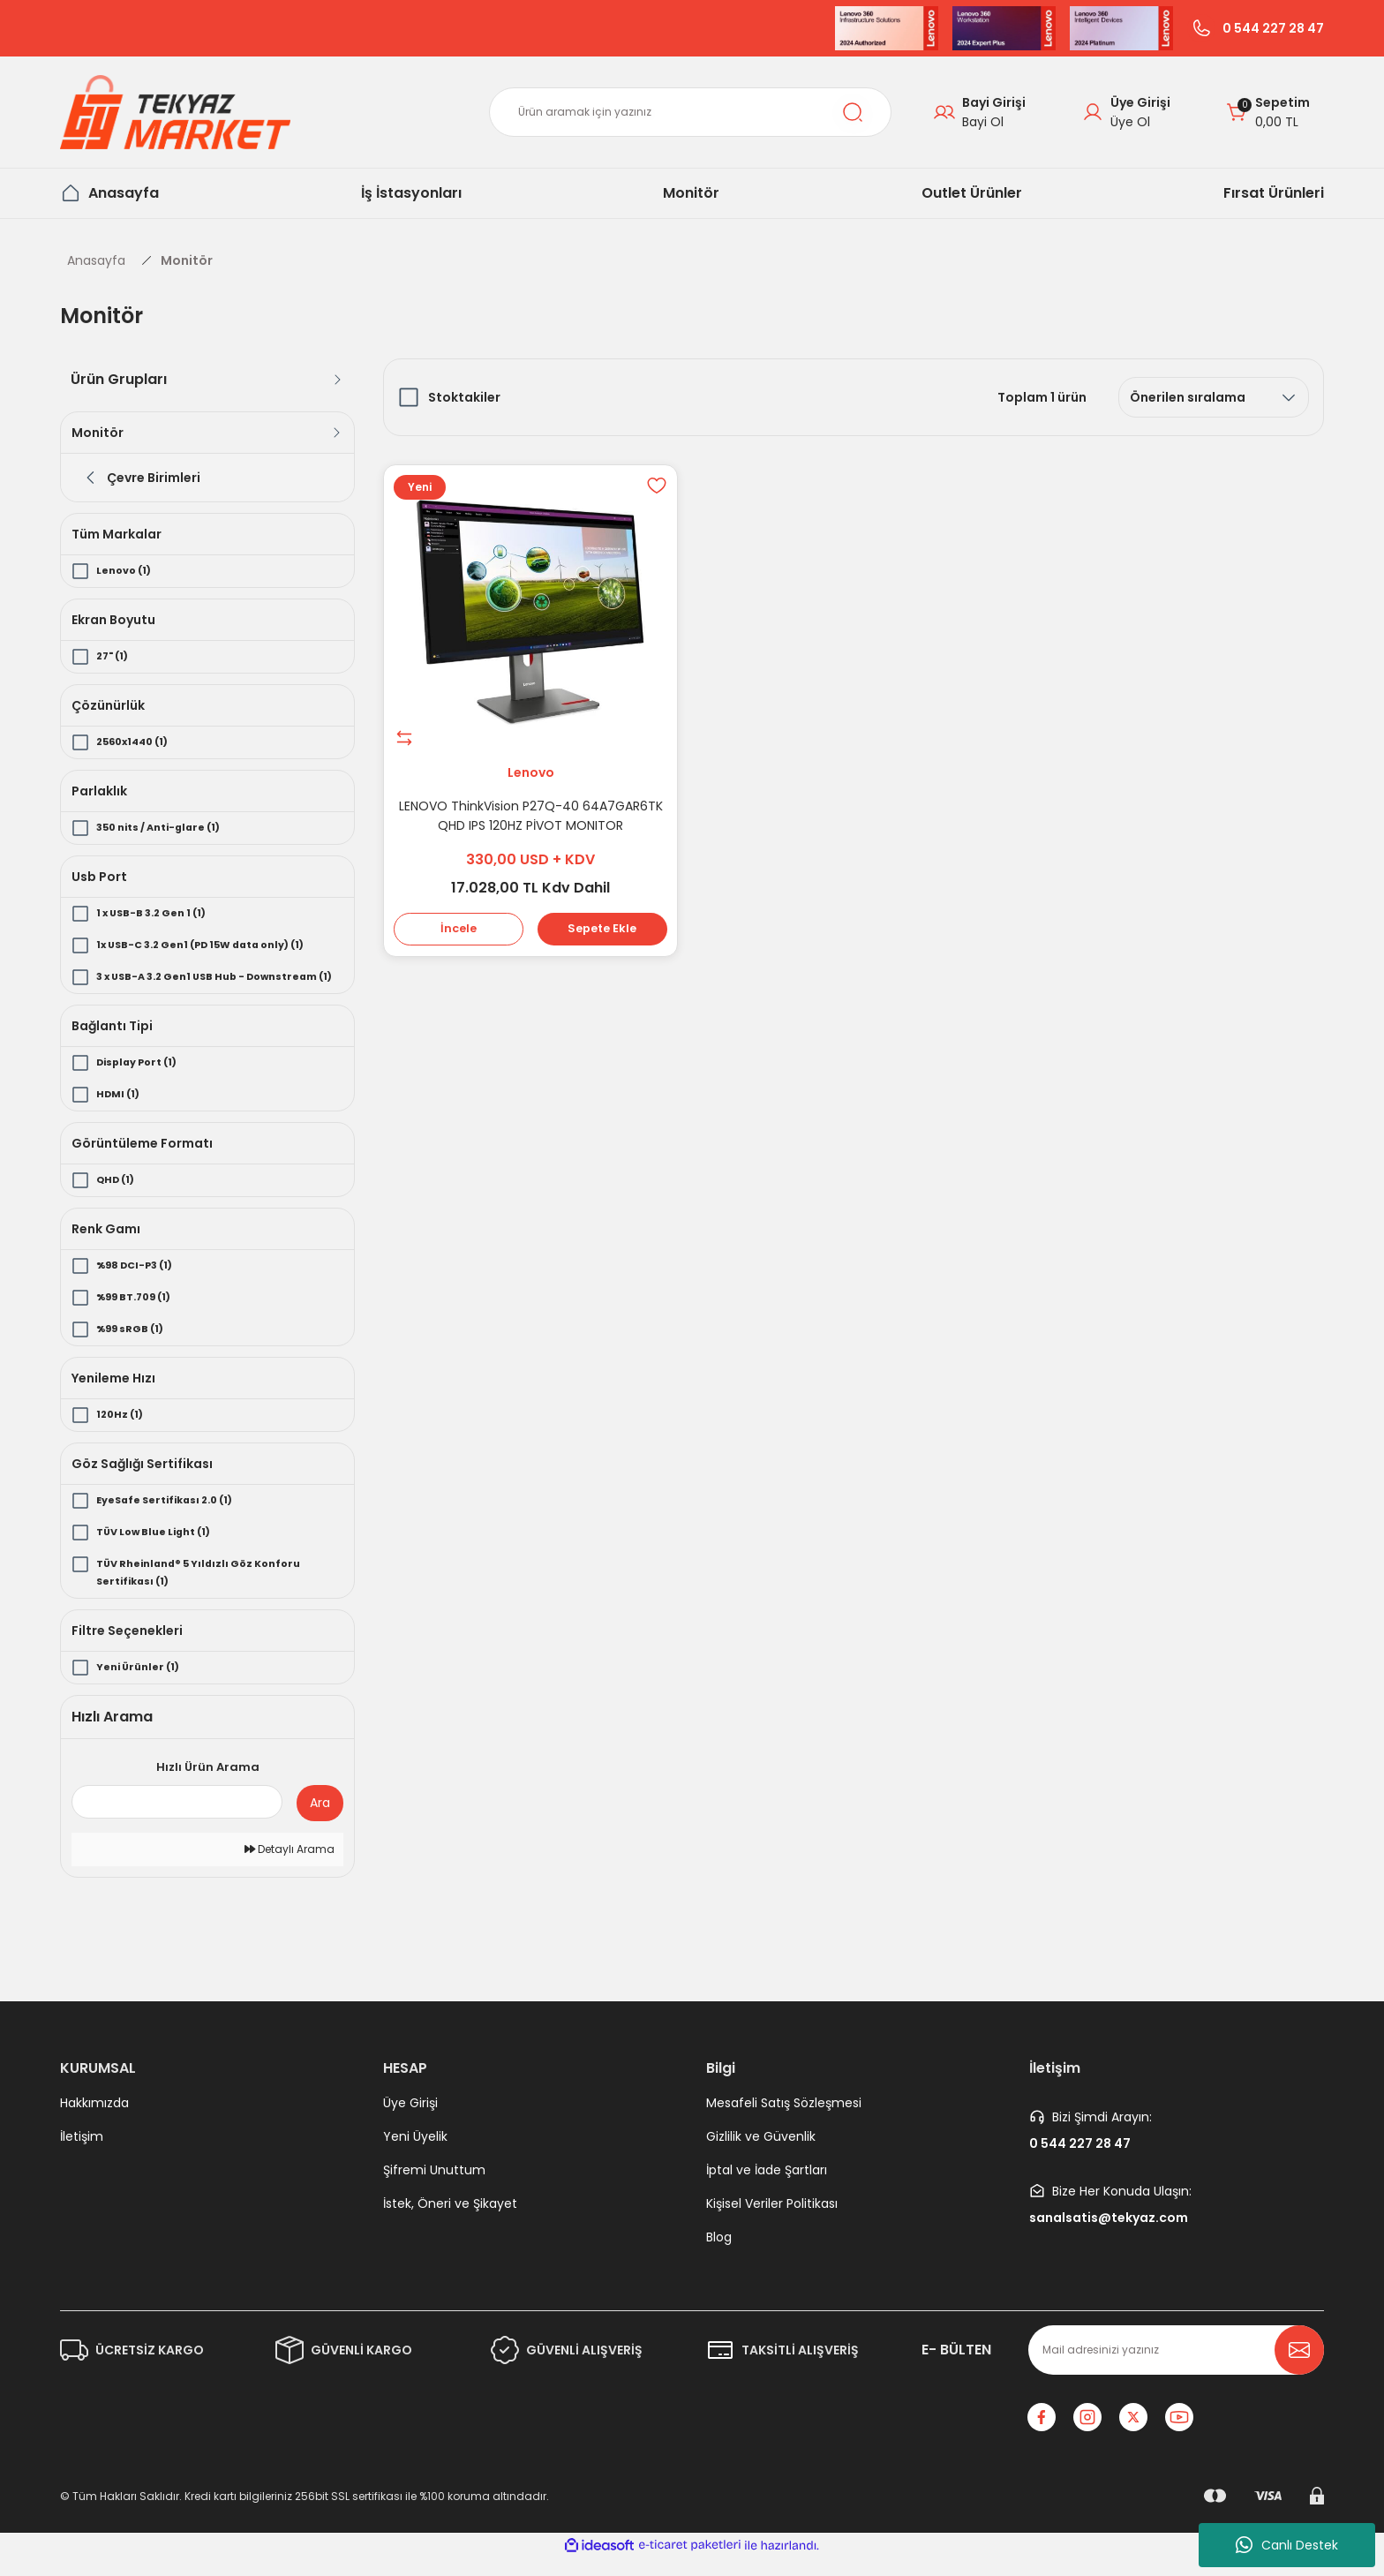 This screenshot has height=2576, width=1384. I want to click on Stoktakiler, so click(464, 397).